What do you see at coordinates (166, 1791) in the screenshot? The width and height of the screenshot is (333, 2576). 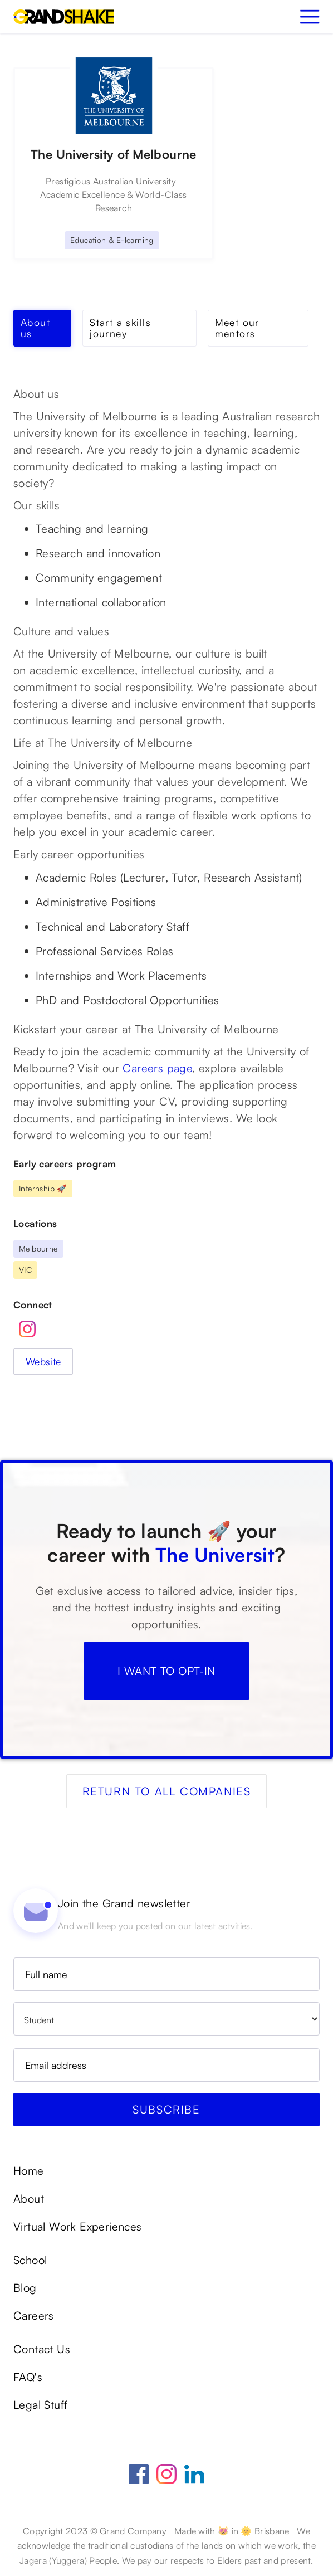 I see `Return to all companies` at bounding box center [166, 1791].